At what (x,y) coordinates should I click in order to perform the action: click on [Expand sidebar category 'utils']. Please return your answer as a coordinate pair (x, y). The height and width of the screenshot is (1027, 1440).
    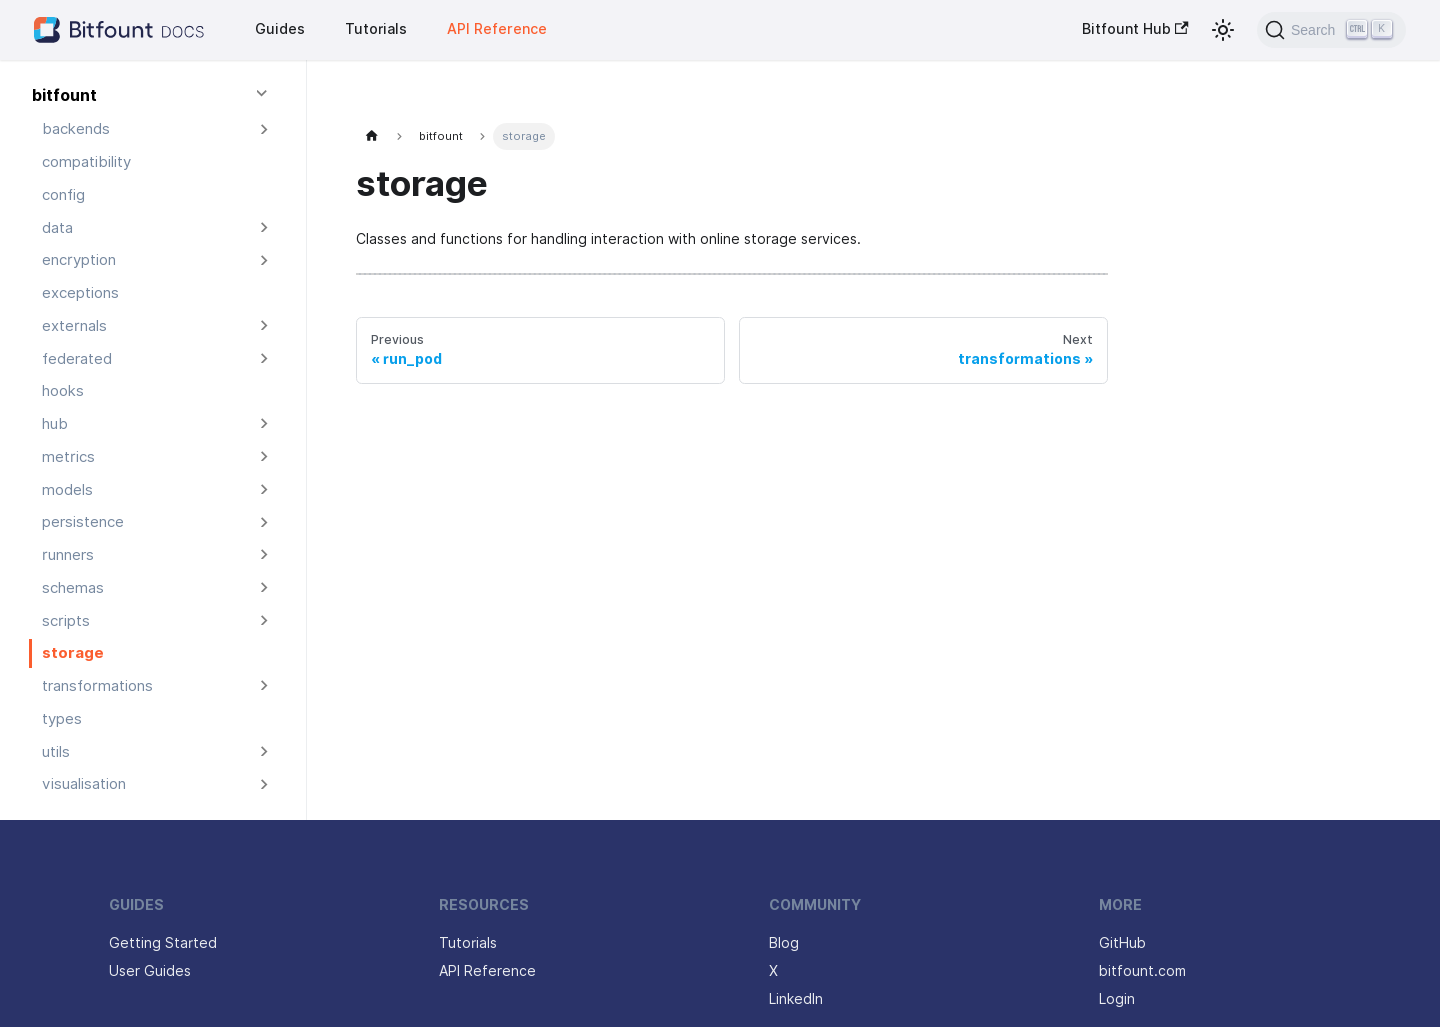
    Looking at the image, I should click on (264, 751).